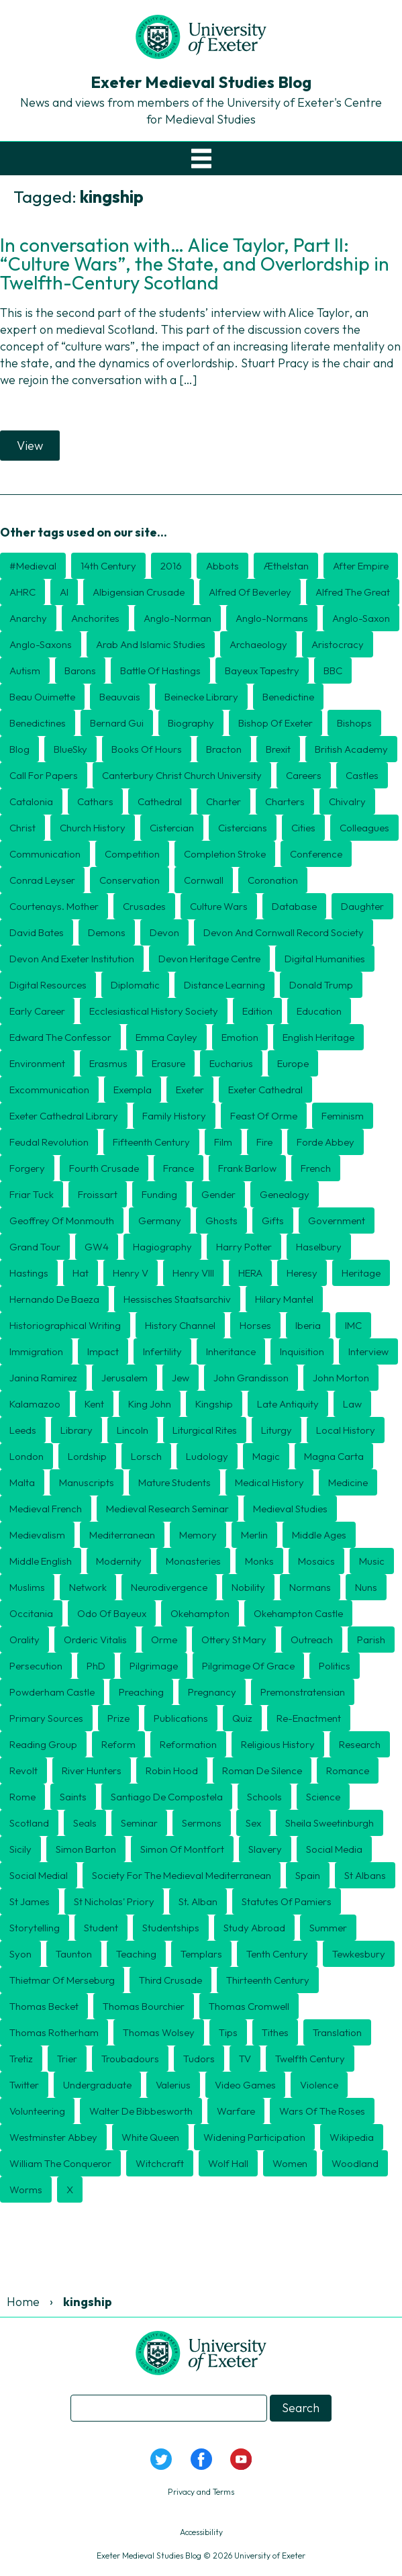  I want to click on Catalonia, so click(31, 801).